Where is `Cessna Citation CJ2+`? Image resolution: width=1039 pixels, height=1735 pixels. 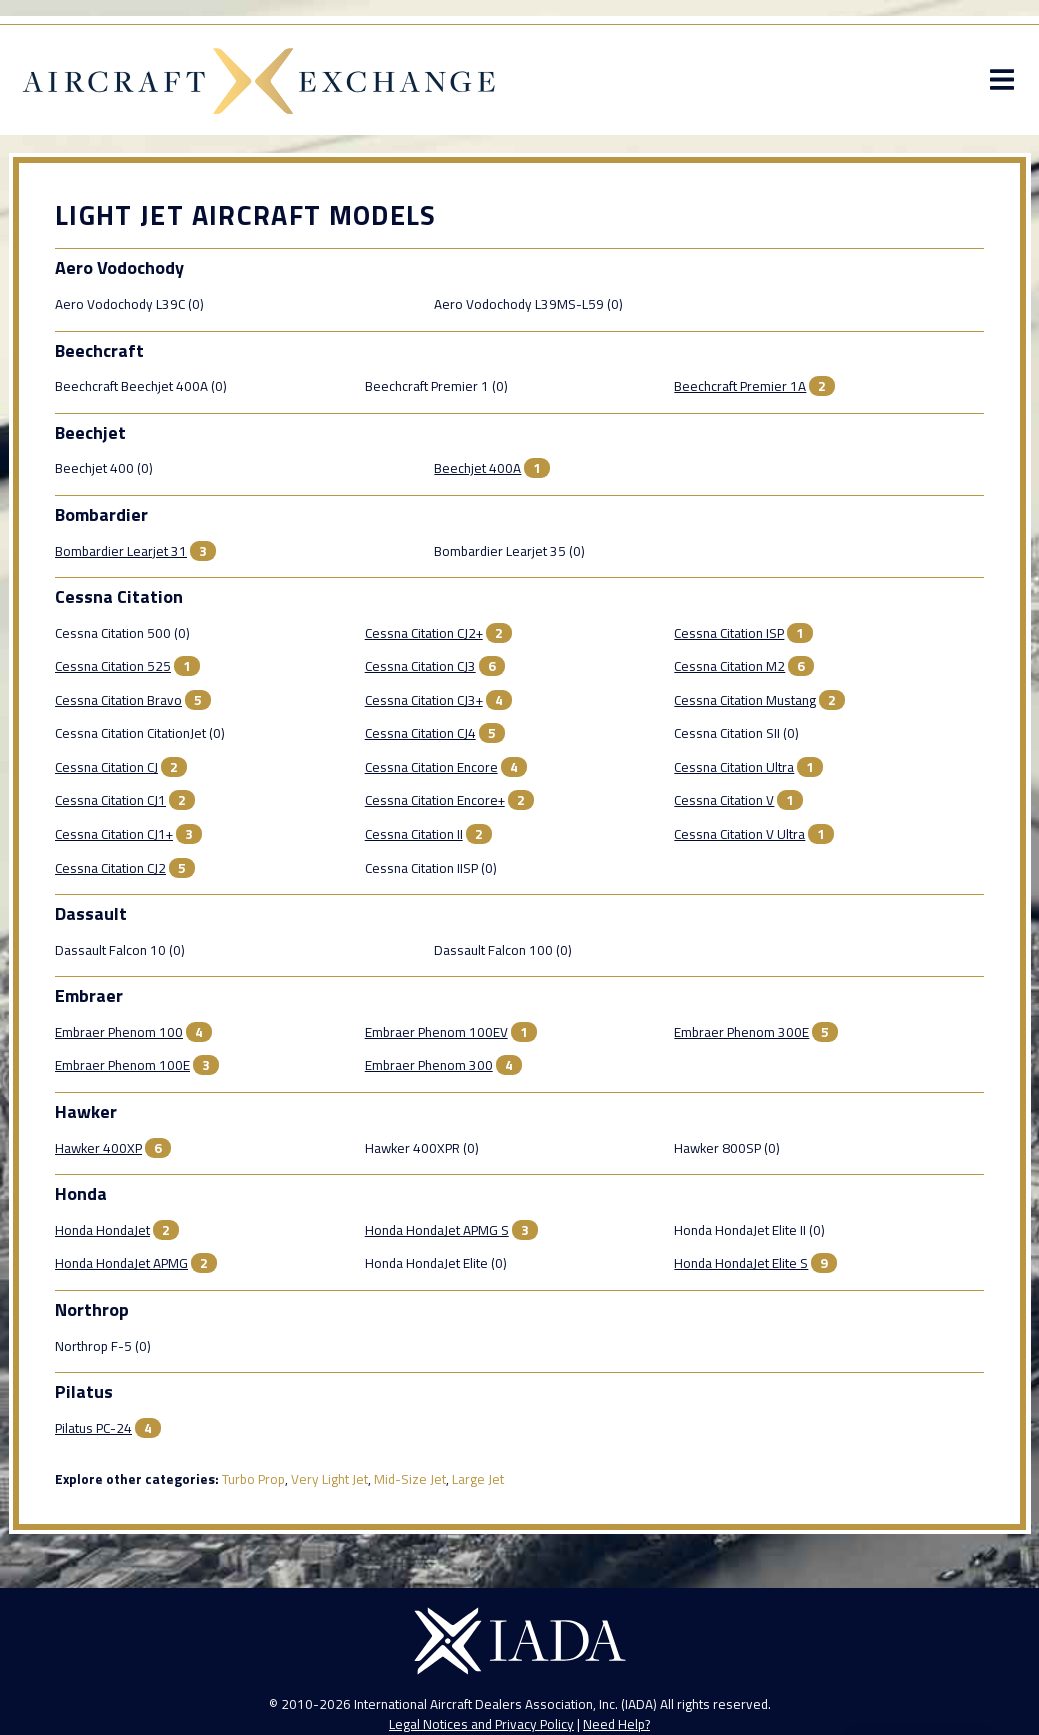
Cessna Citation CJ2+ is located at coordinates (423, 638).